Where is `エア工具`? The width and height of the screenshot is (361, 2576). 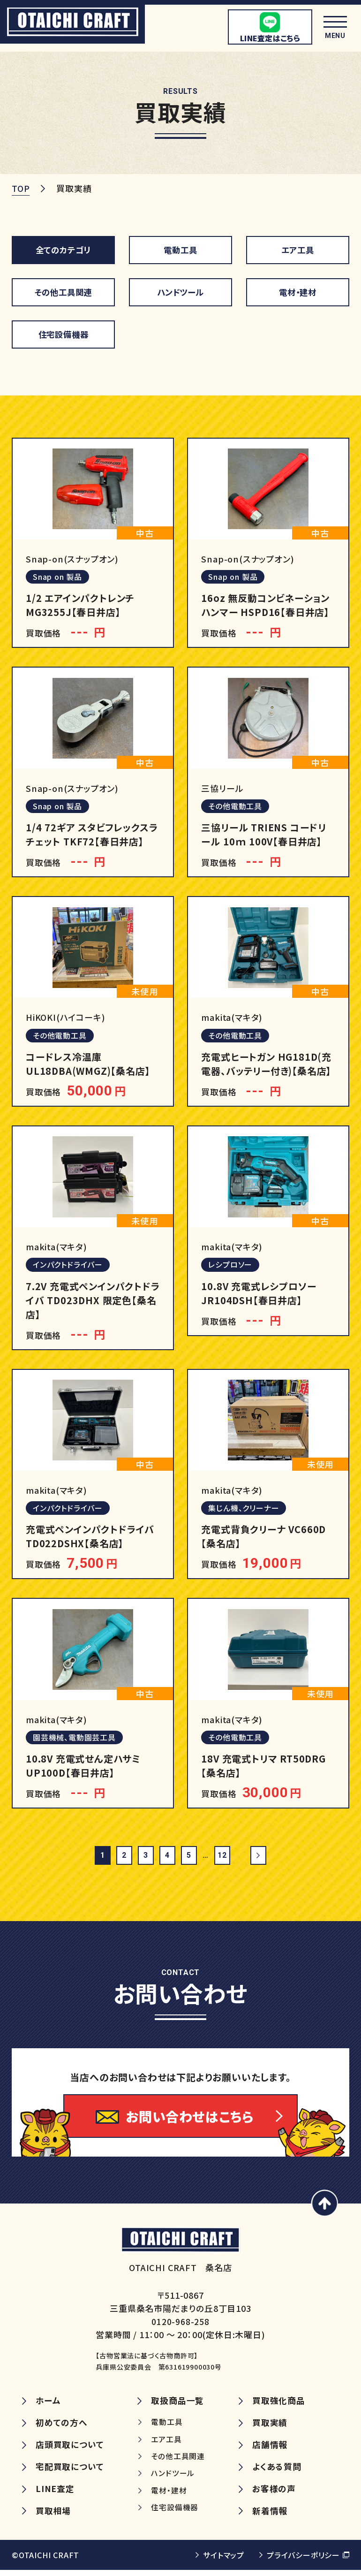 エア工具 is located at coordinates (297, 249).